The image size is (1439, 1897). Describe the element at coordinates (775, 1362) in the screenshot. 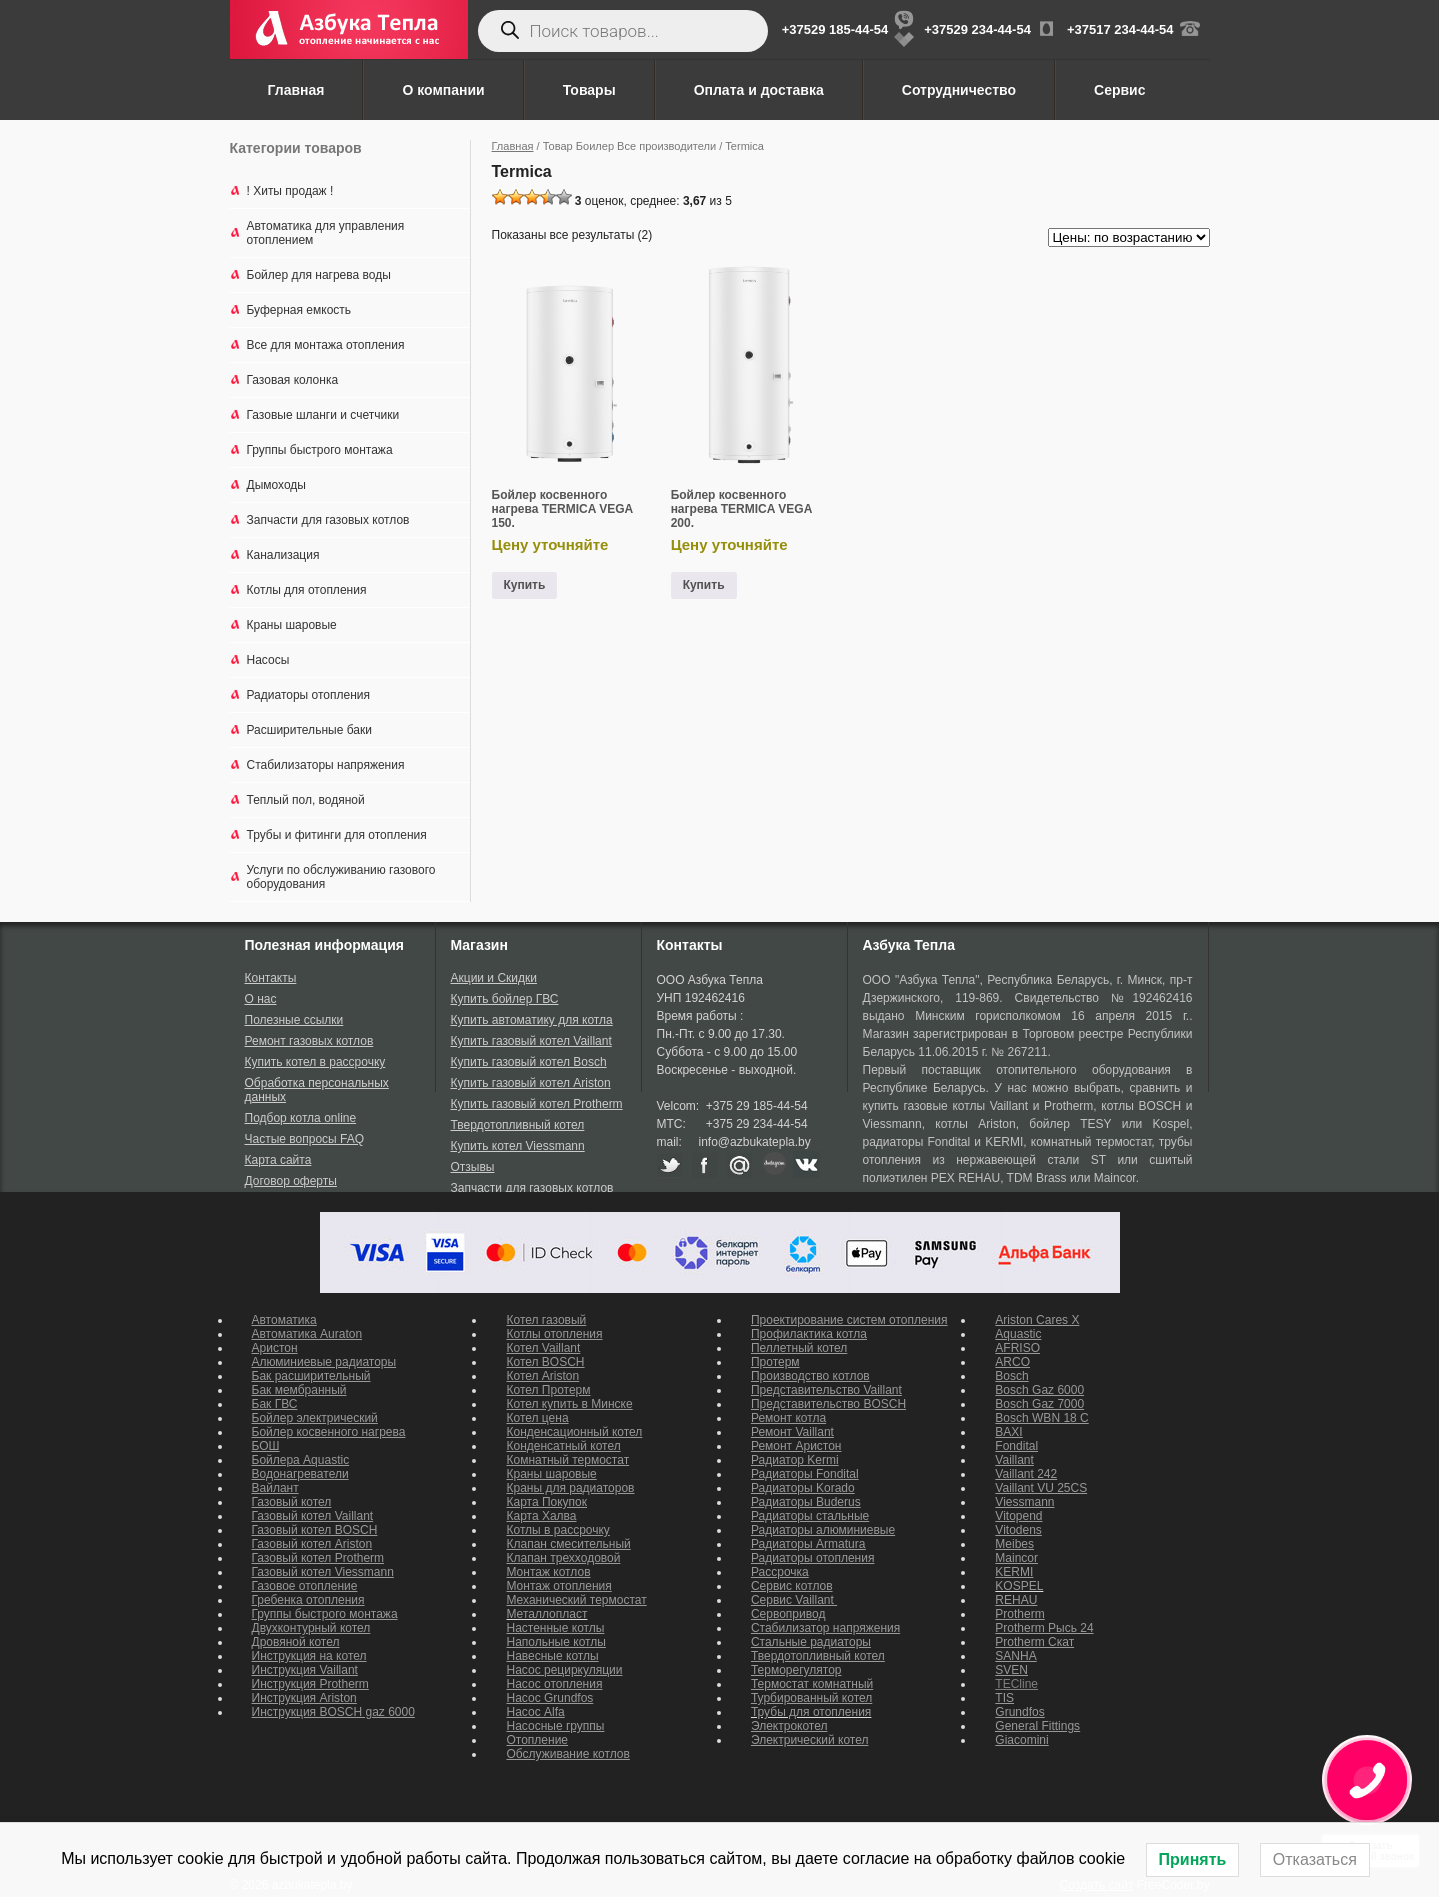

I see `Протерм` at that location.